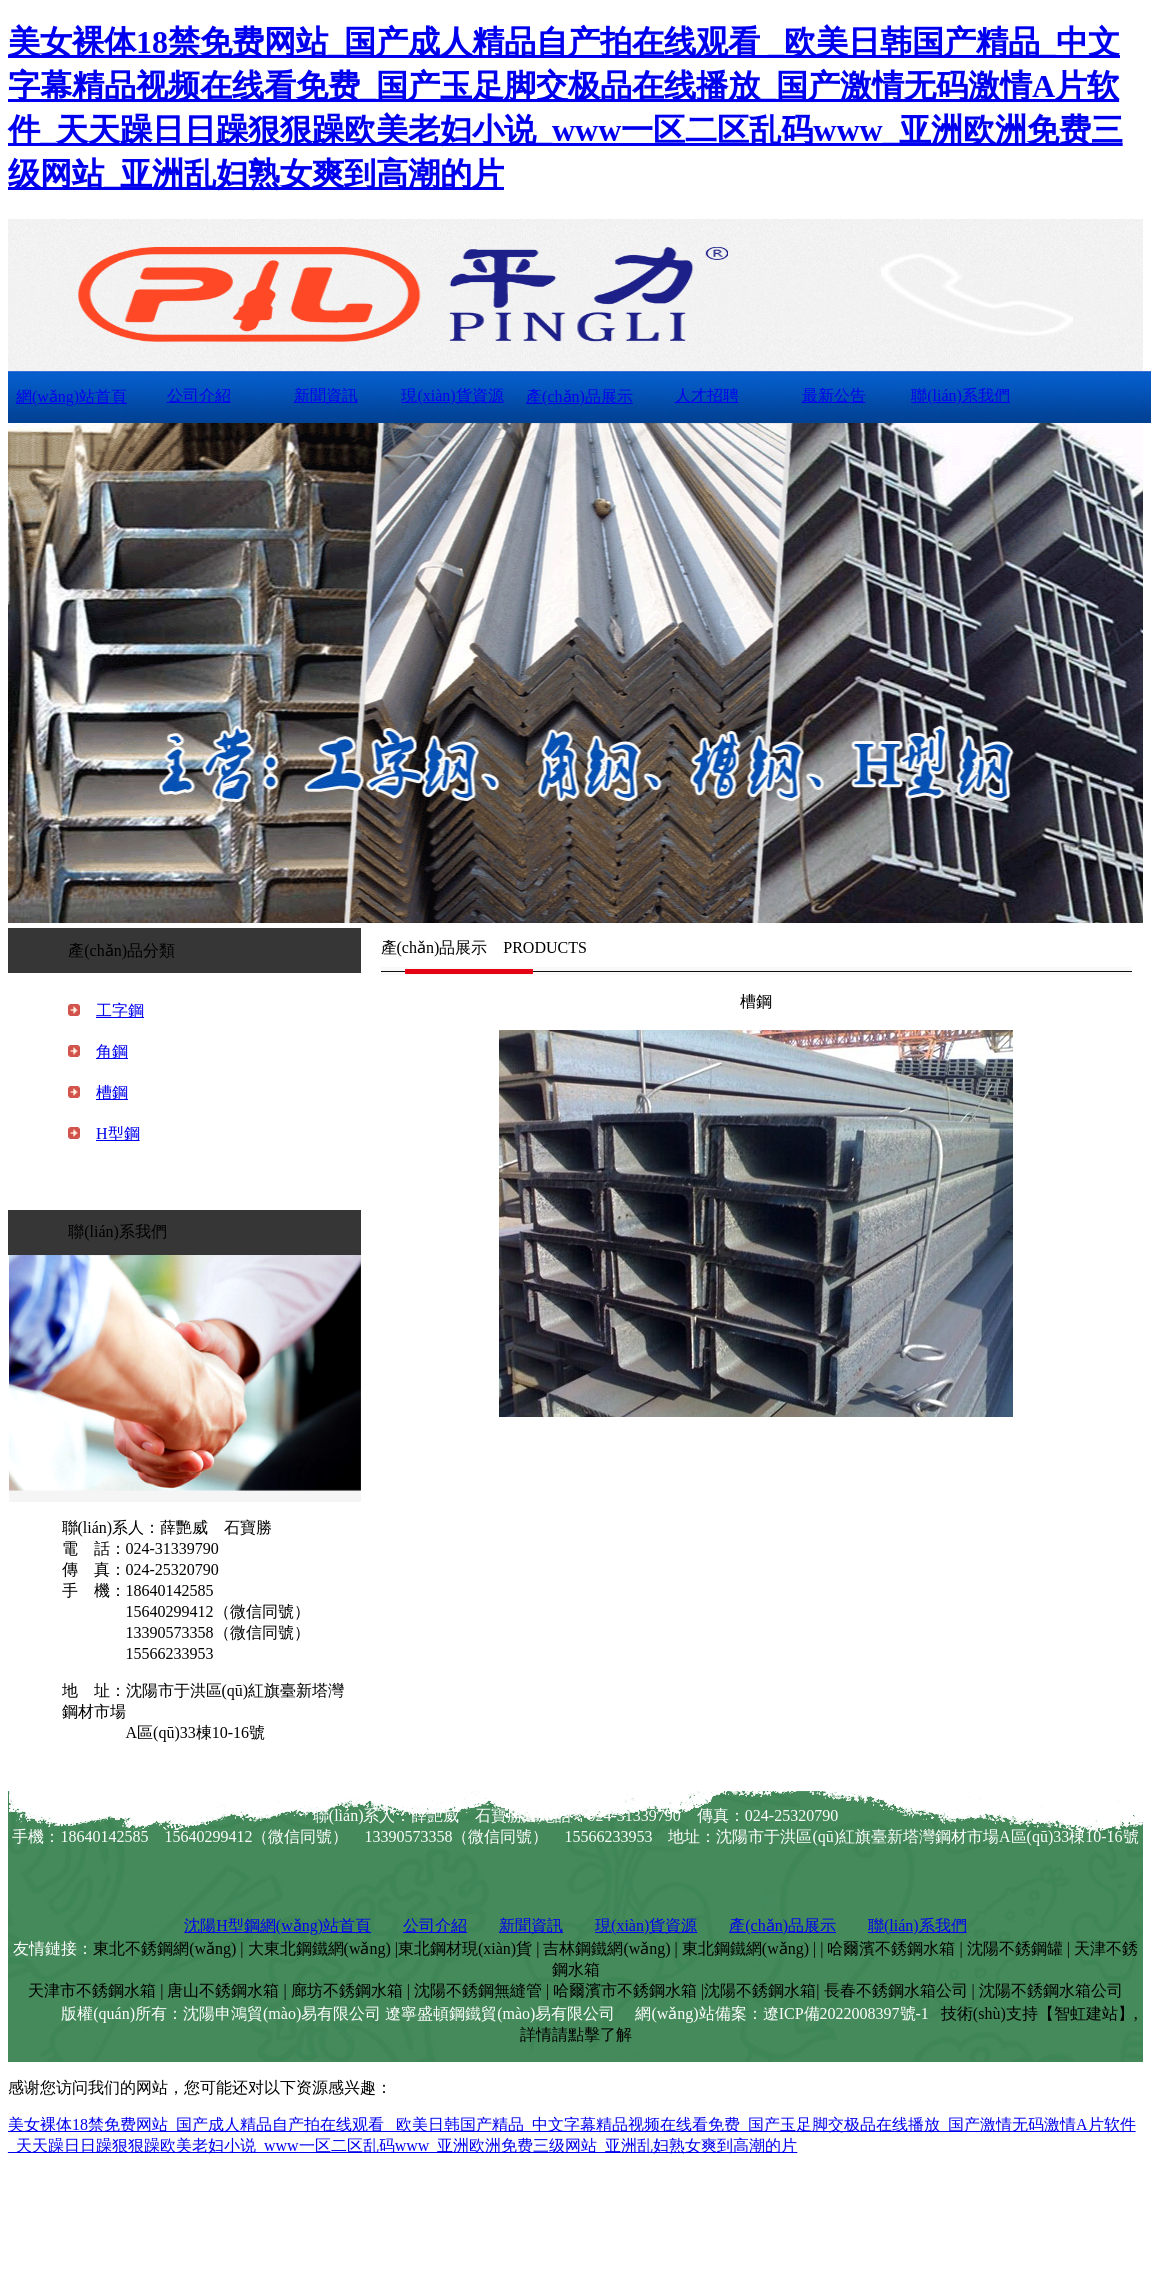 The width and height of the screenshot is (1151, 2274). Describe the element at coordinates (960, 395) in the screenshot. I see `聯(lián)系我們` at that location.